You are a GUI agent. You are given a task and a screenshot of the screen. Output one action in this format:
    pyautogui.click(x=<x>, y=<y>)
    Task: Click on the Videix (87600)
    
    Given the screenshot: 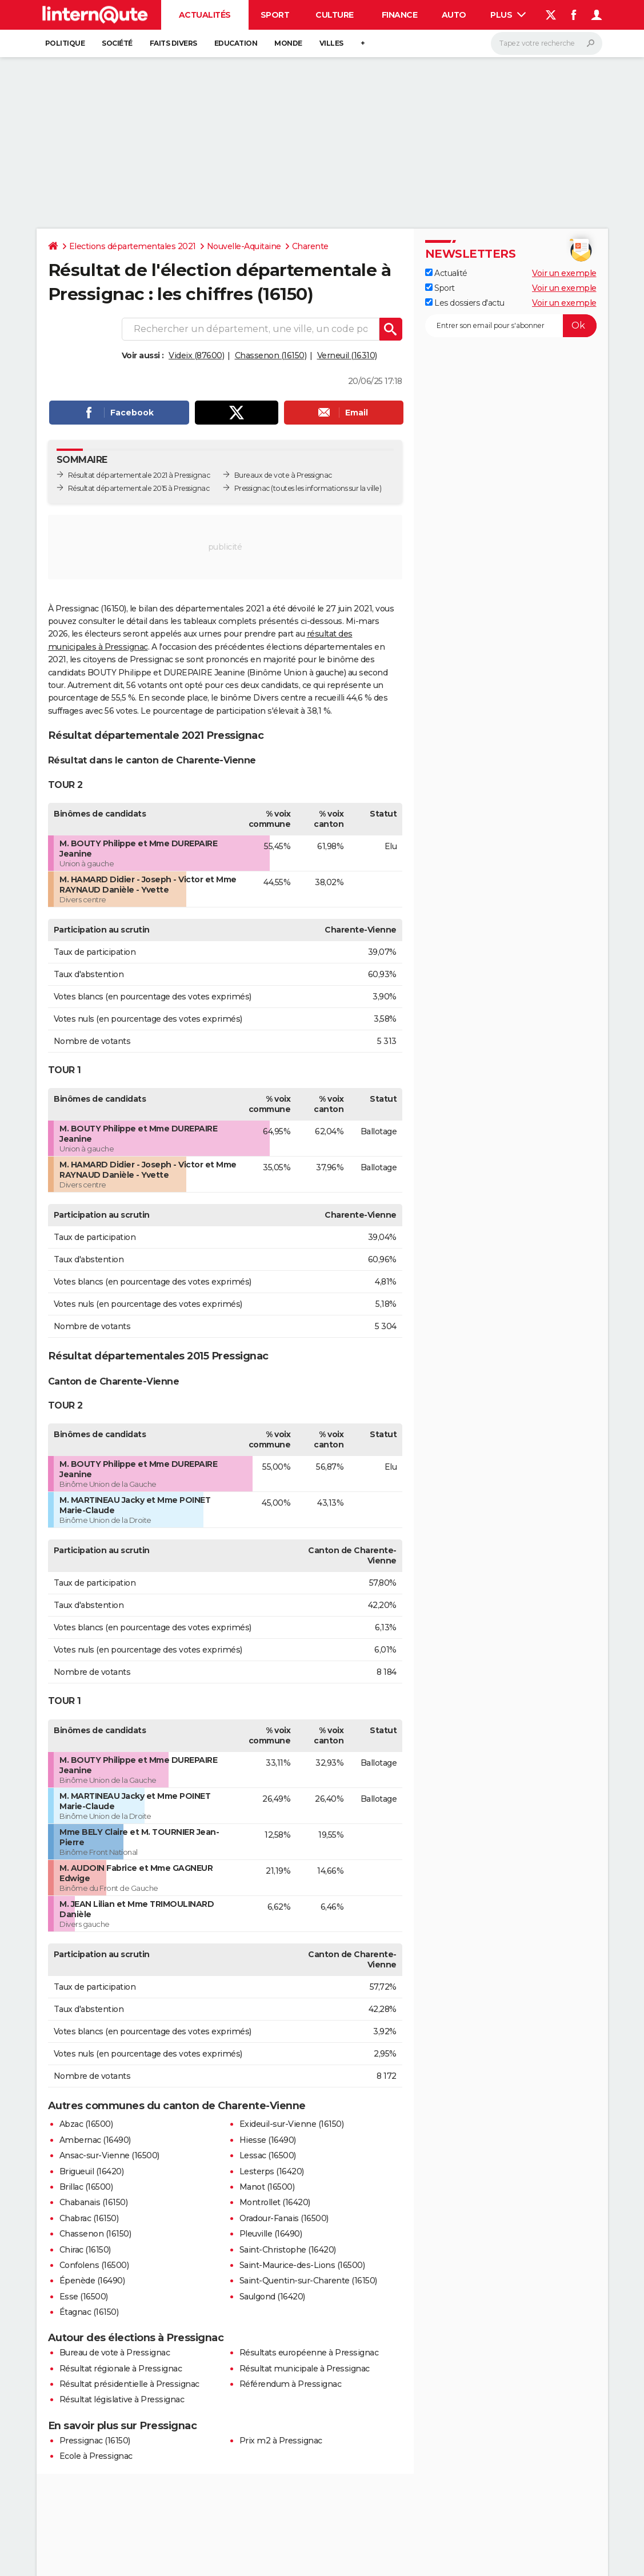 What is the action you would take?
    pyautogui.click(x=196, y=355)
    